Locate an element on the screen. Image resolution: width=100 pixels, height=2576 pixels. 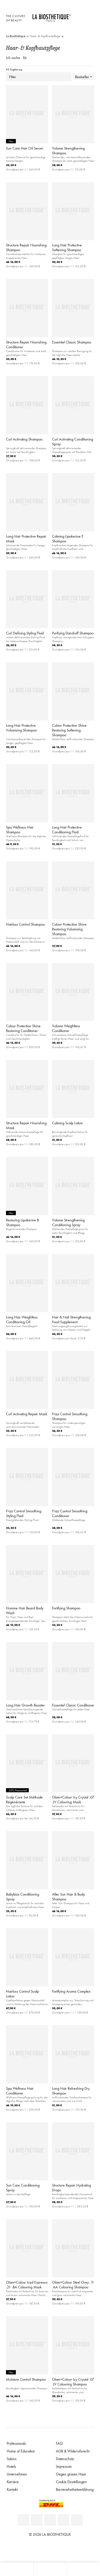
Long Hair Protective Conditioning Fluid is located at coordinates (67, 829).